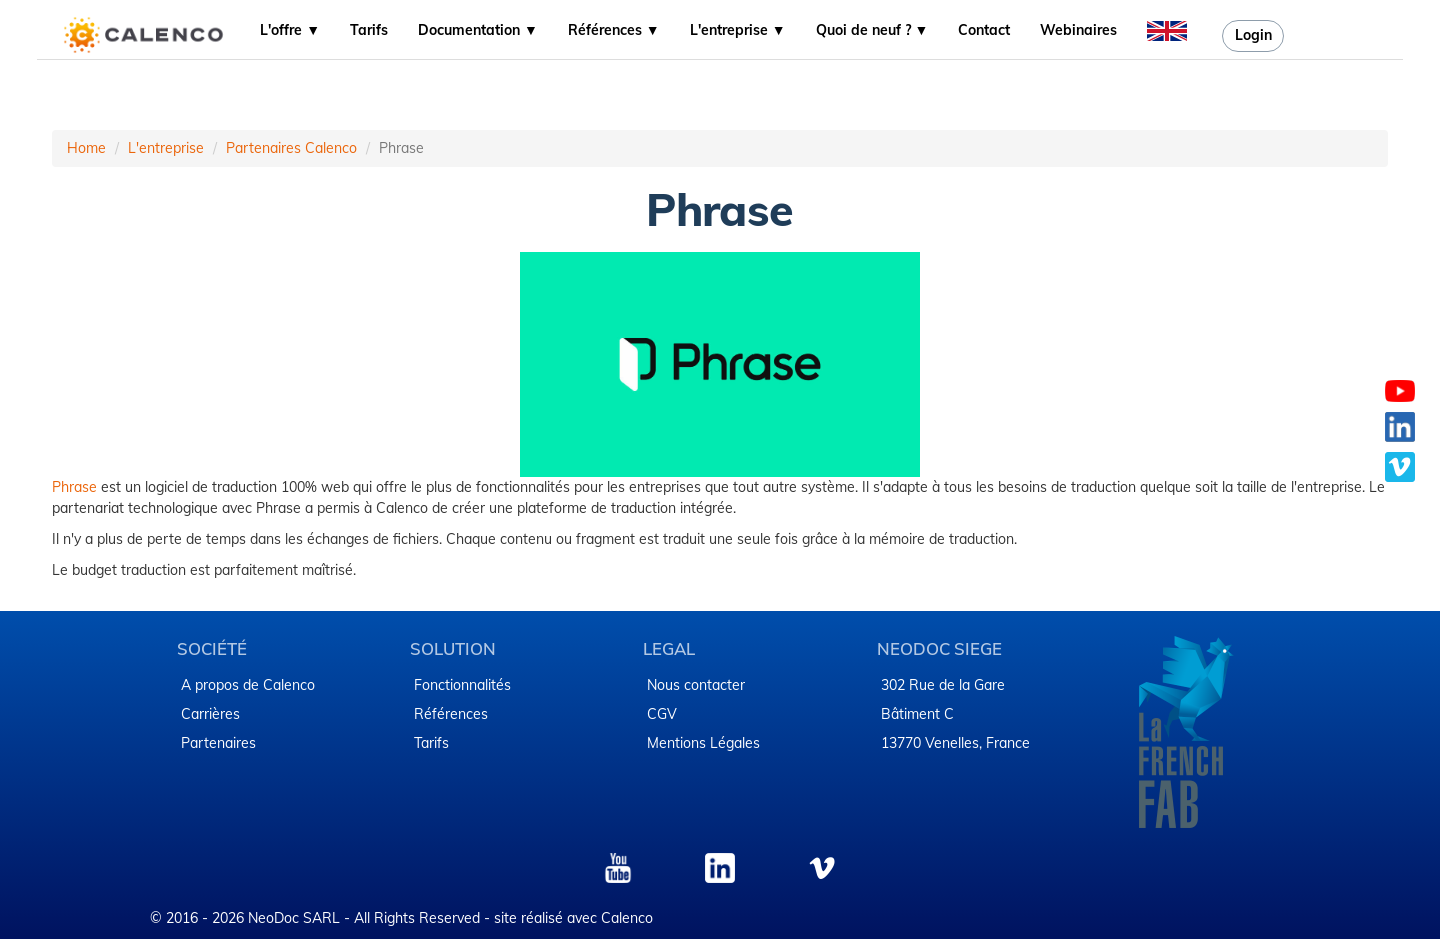 This screenshot has width=1440, height=939. What do you see at coordinates (703, 743) in the screenshot?
I see `​Mentions Légales​` at bounding box center [703, 743].